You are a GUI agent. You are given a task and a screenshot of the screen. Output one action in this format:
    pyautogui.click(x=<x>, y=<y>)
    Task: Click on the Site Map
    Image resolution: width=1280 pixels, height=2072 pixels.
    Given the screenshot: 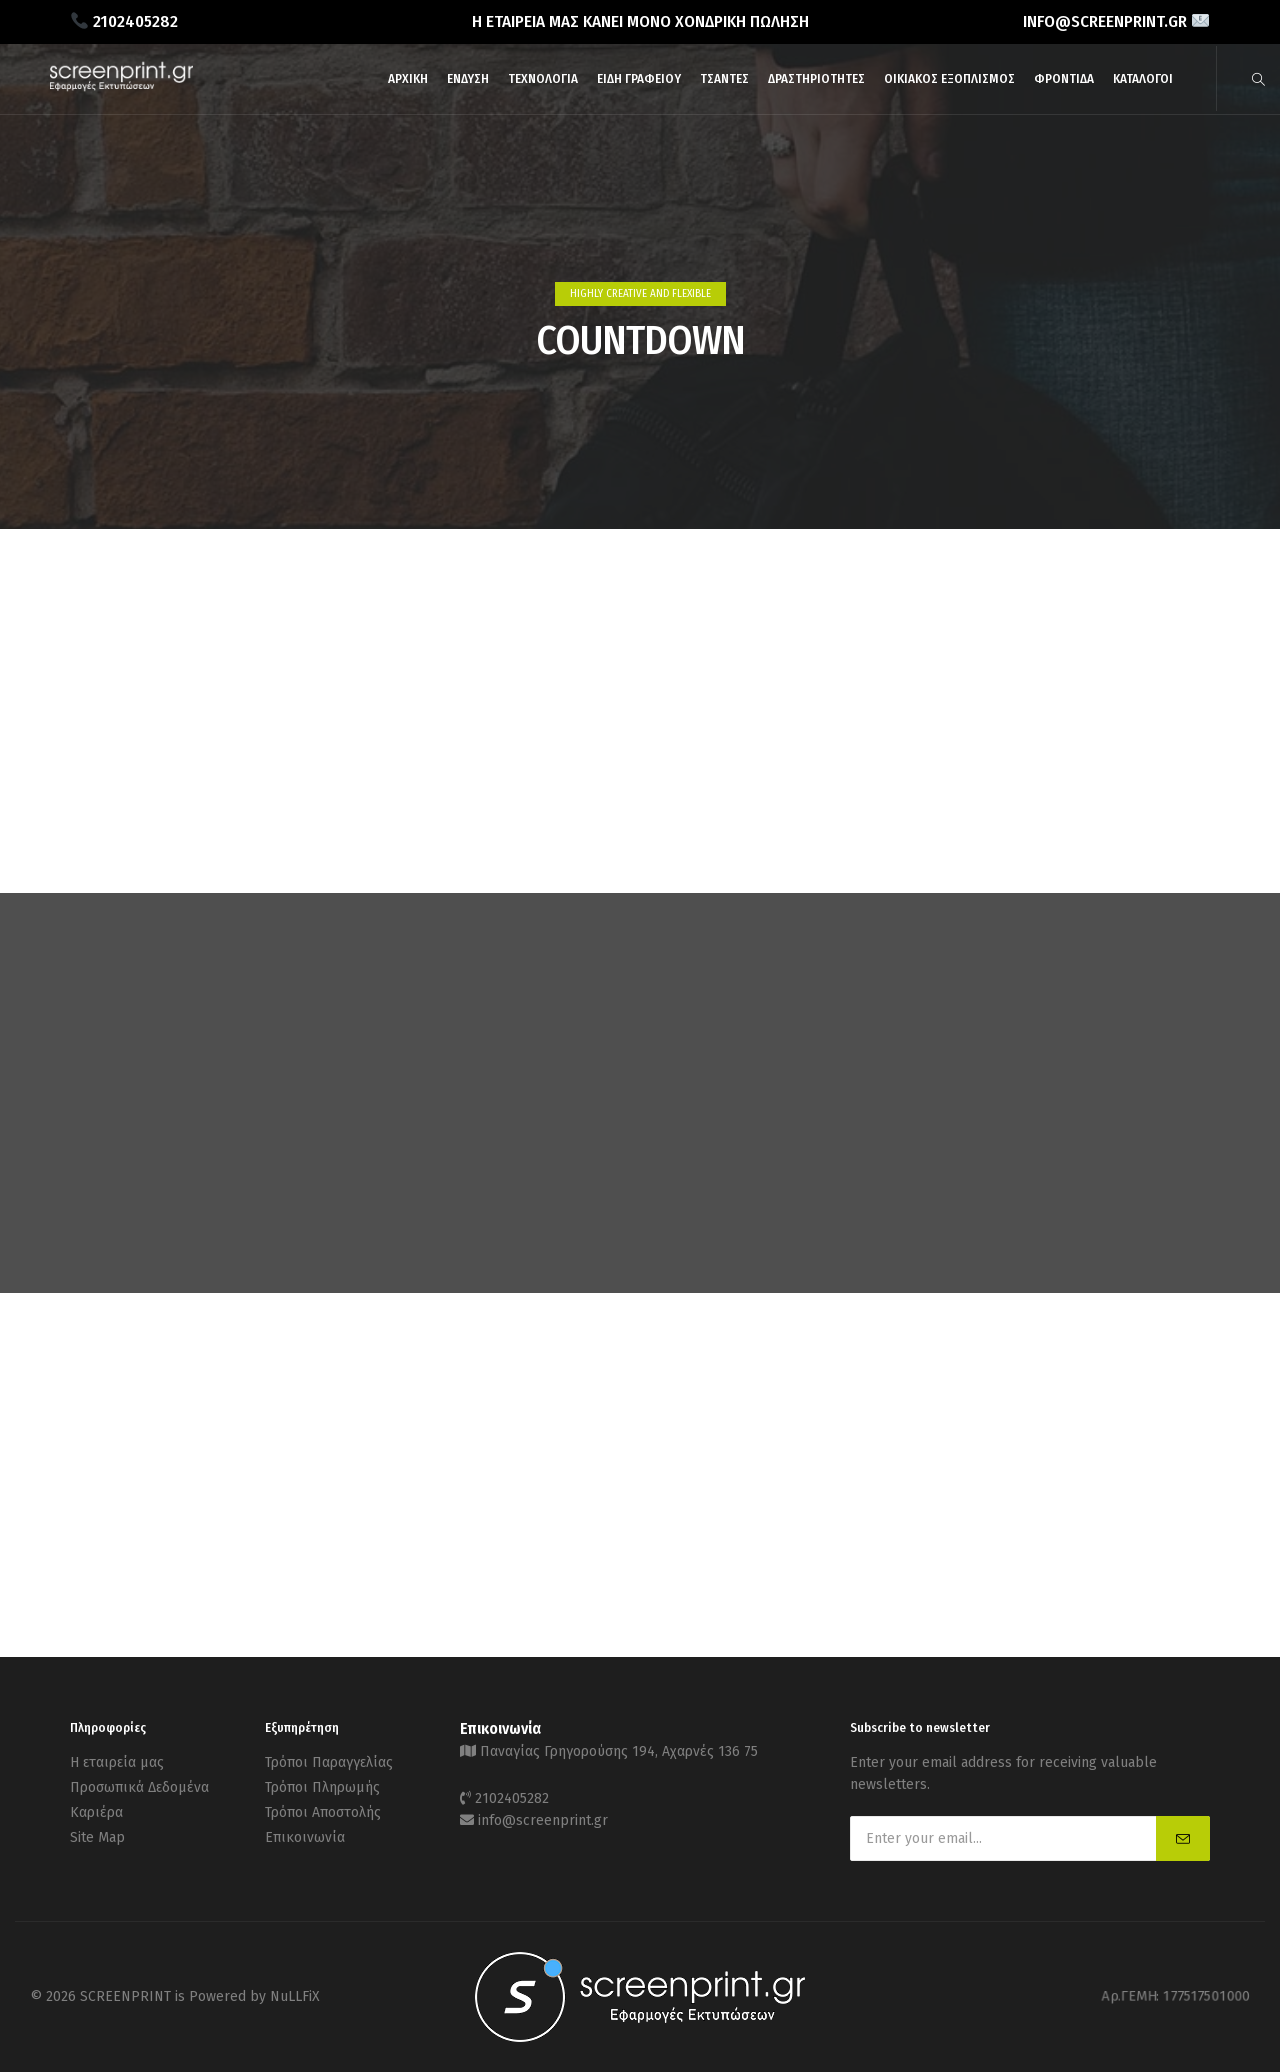 What is the action you would take?
    pyautogui.click(x=97, y=1837)
    